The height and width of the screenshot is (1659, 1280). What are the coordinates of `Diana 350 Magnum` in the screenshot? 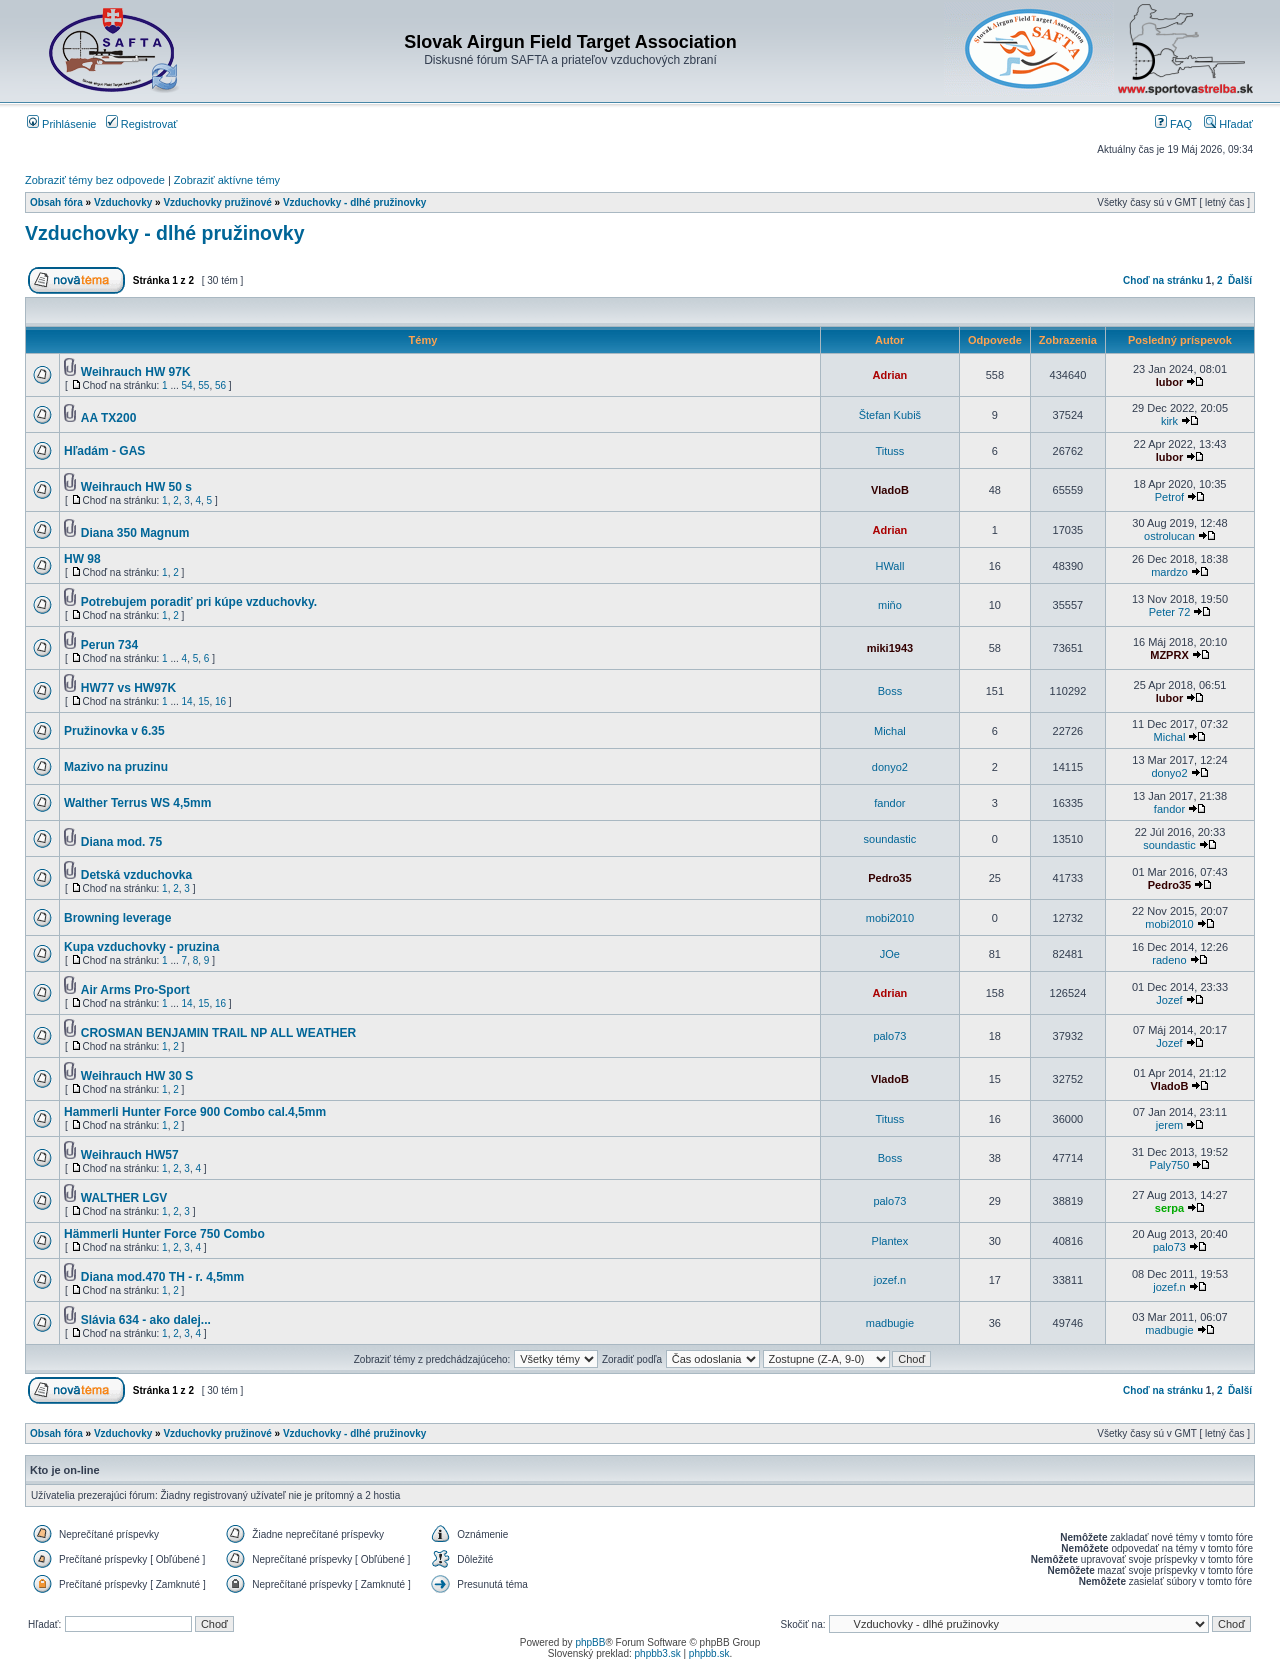 It's located at (135, 533).